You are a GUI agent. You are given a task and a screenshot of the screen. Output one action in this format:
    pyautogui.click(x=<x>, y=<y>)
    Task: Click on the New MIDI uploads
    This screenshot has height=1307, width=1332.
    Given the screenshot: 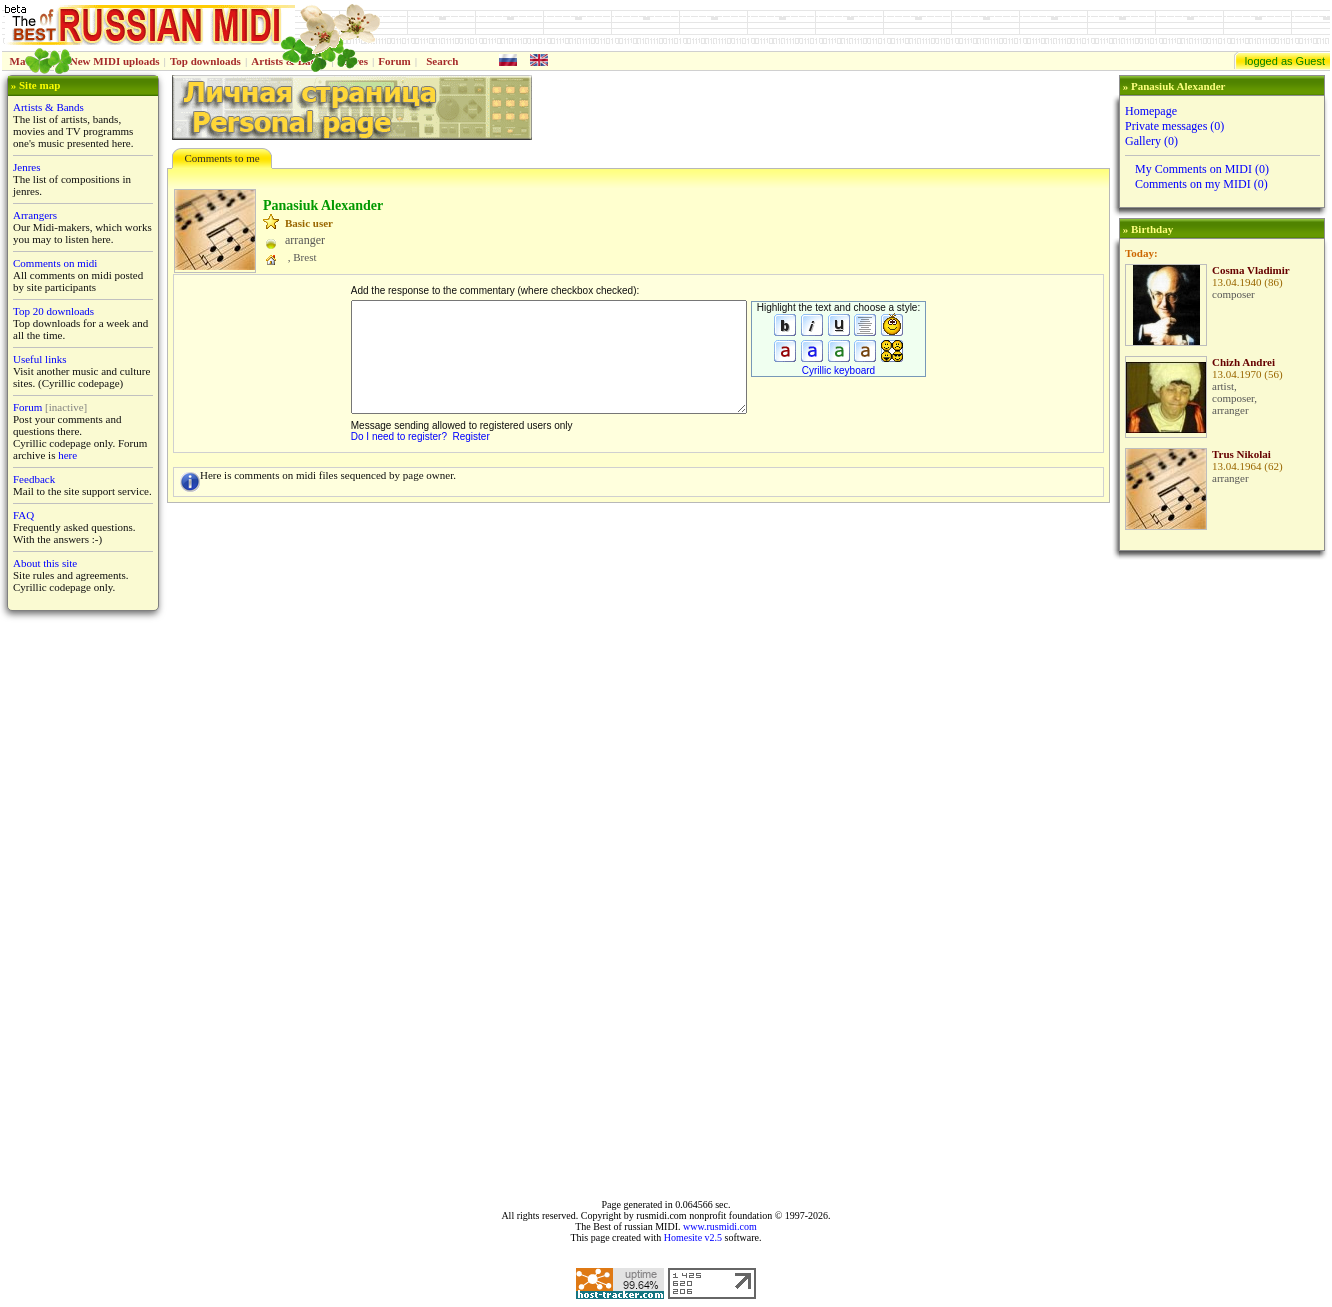 What is the action you would take?
    pyautogui.click(x=115, y=61)
    